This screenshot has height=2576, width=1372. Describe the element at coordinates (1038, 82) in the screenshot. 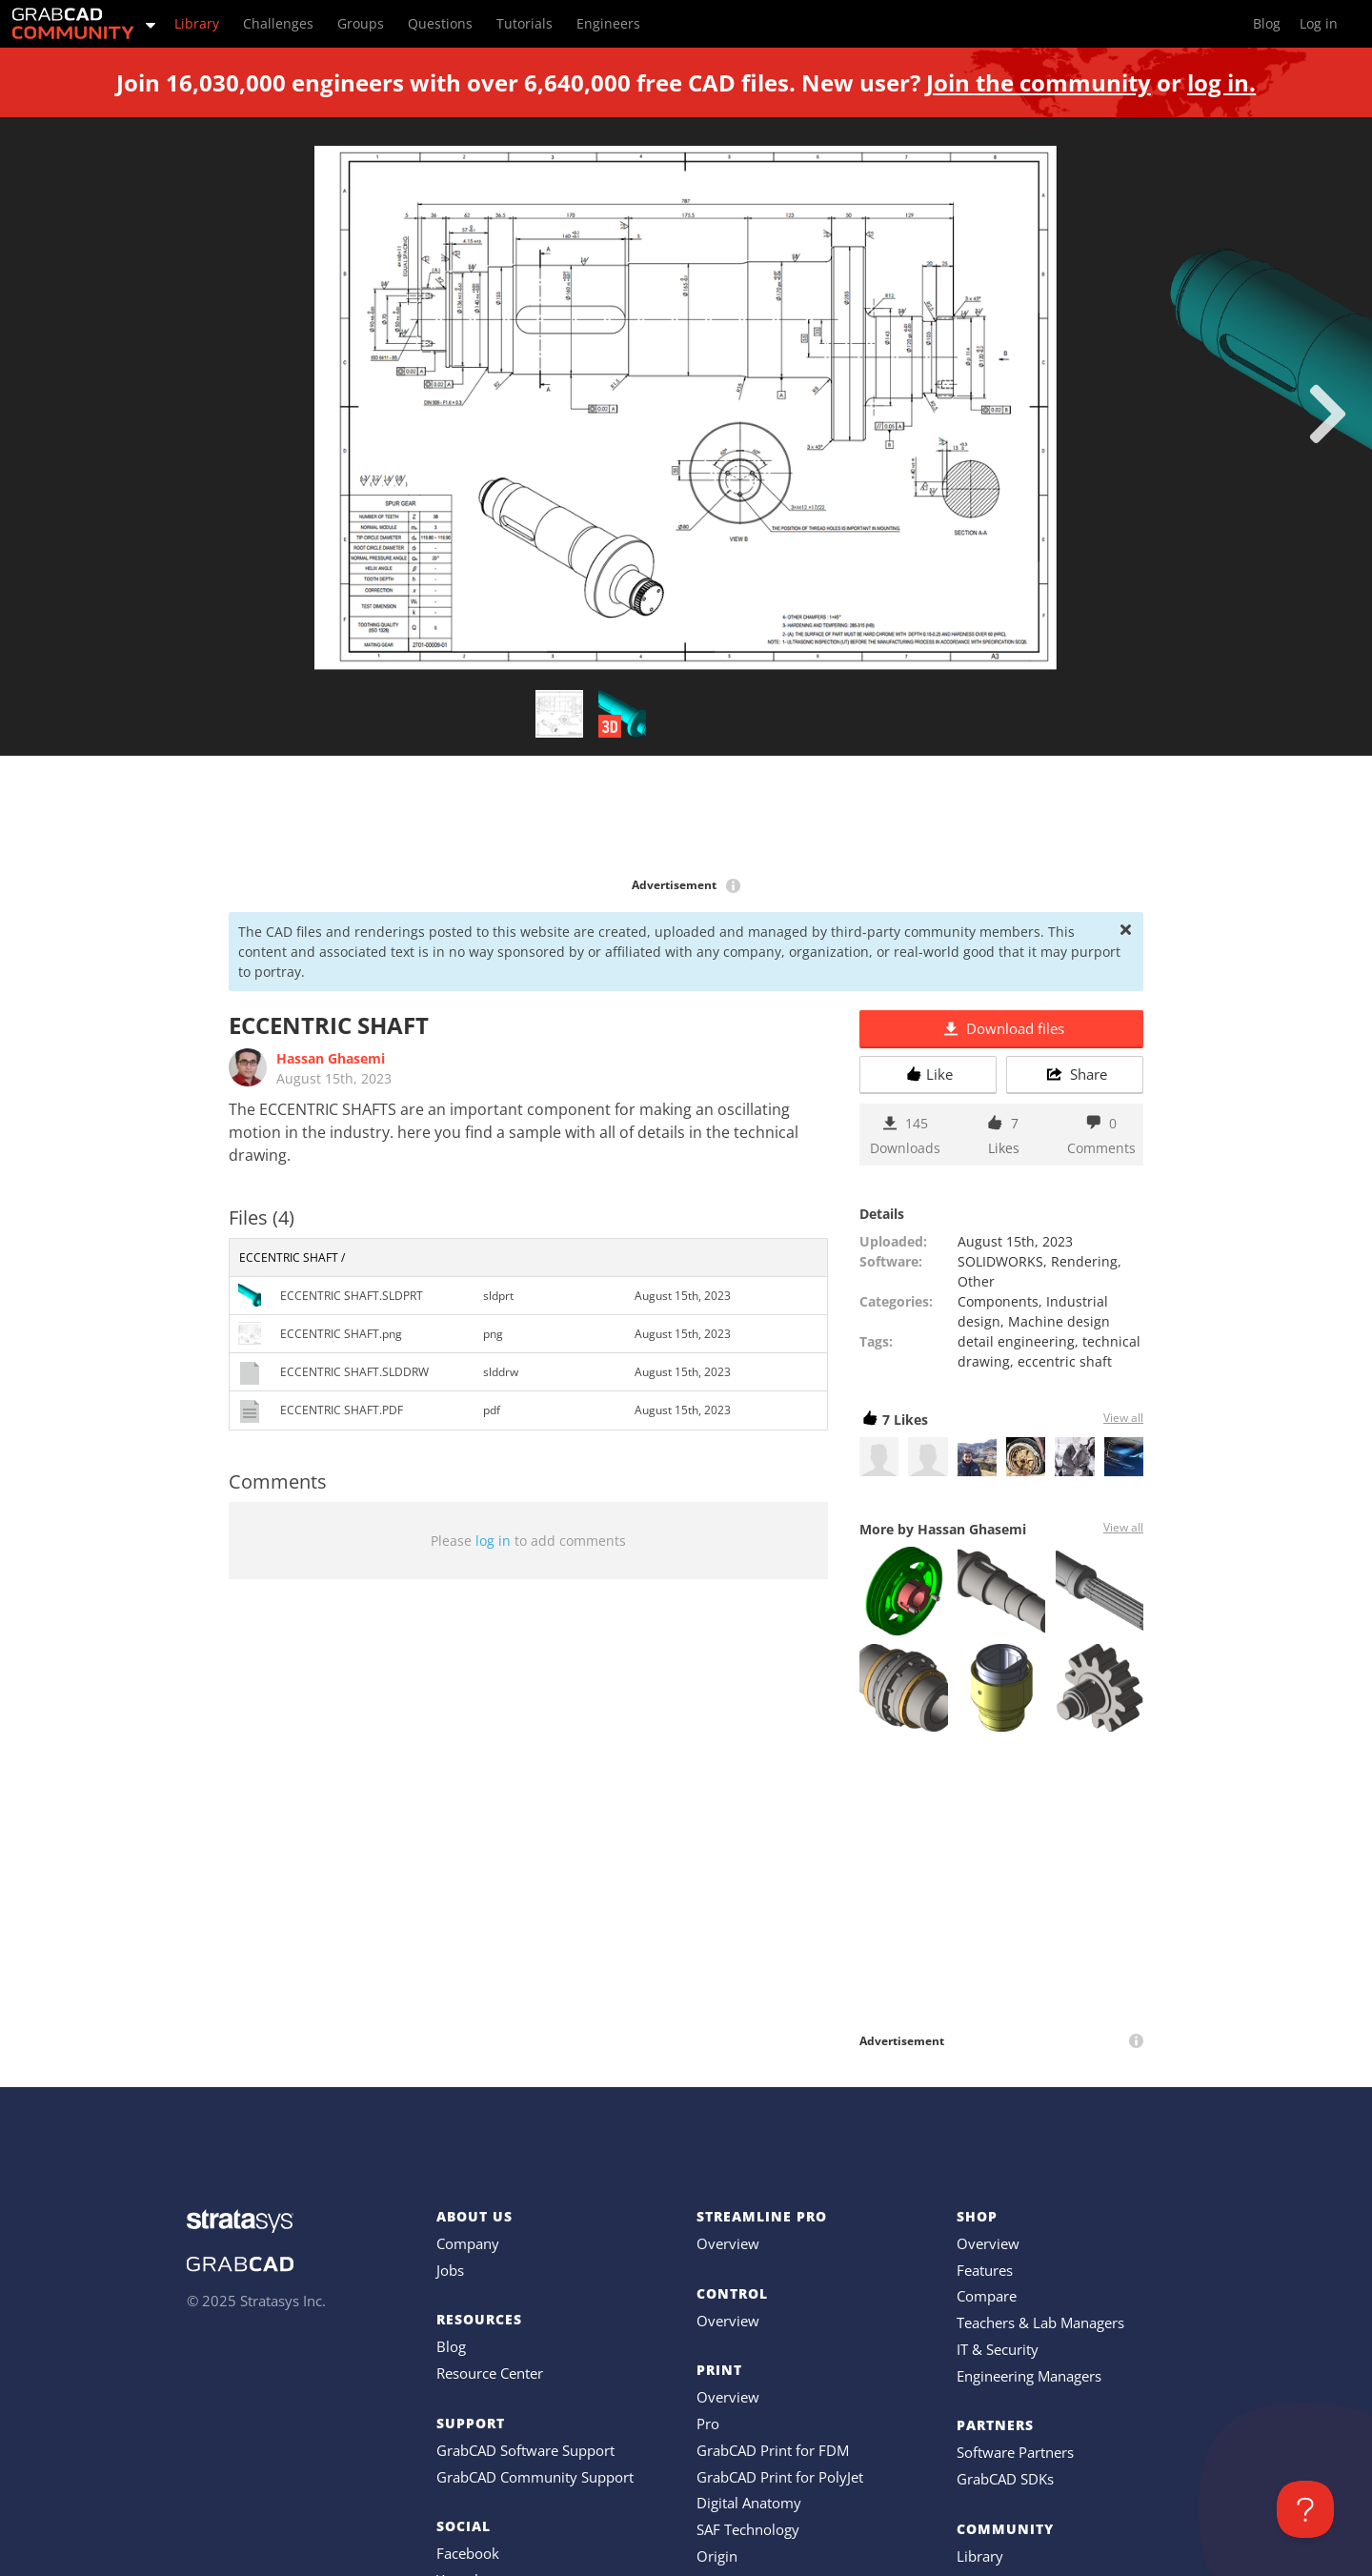

I see `Join the community` at that location.